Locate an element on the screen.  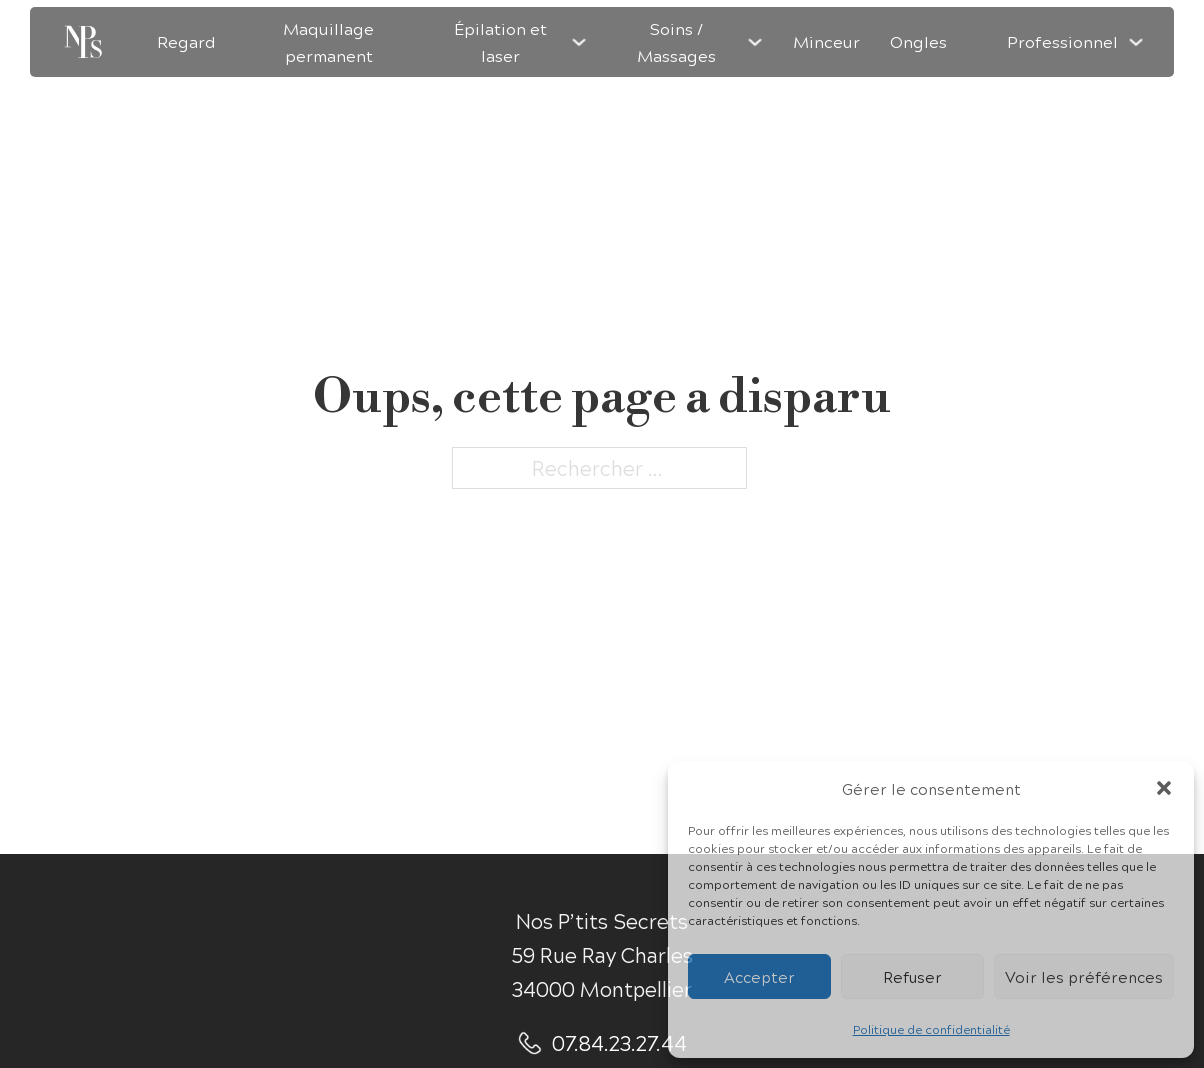
Soins / Massages is located at coordinates (676, 42).